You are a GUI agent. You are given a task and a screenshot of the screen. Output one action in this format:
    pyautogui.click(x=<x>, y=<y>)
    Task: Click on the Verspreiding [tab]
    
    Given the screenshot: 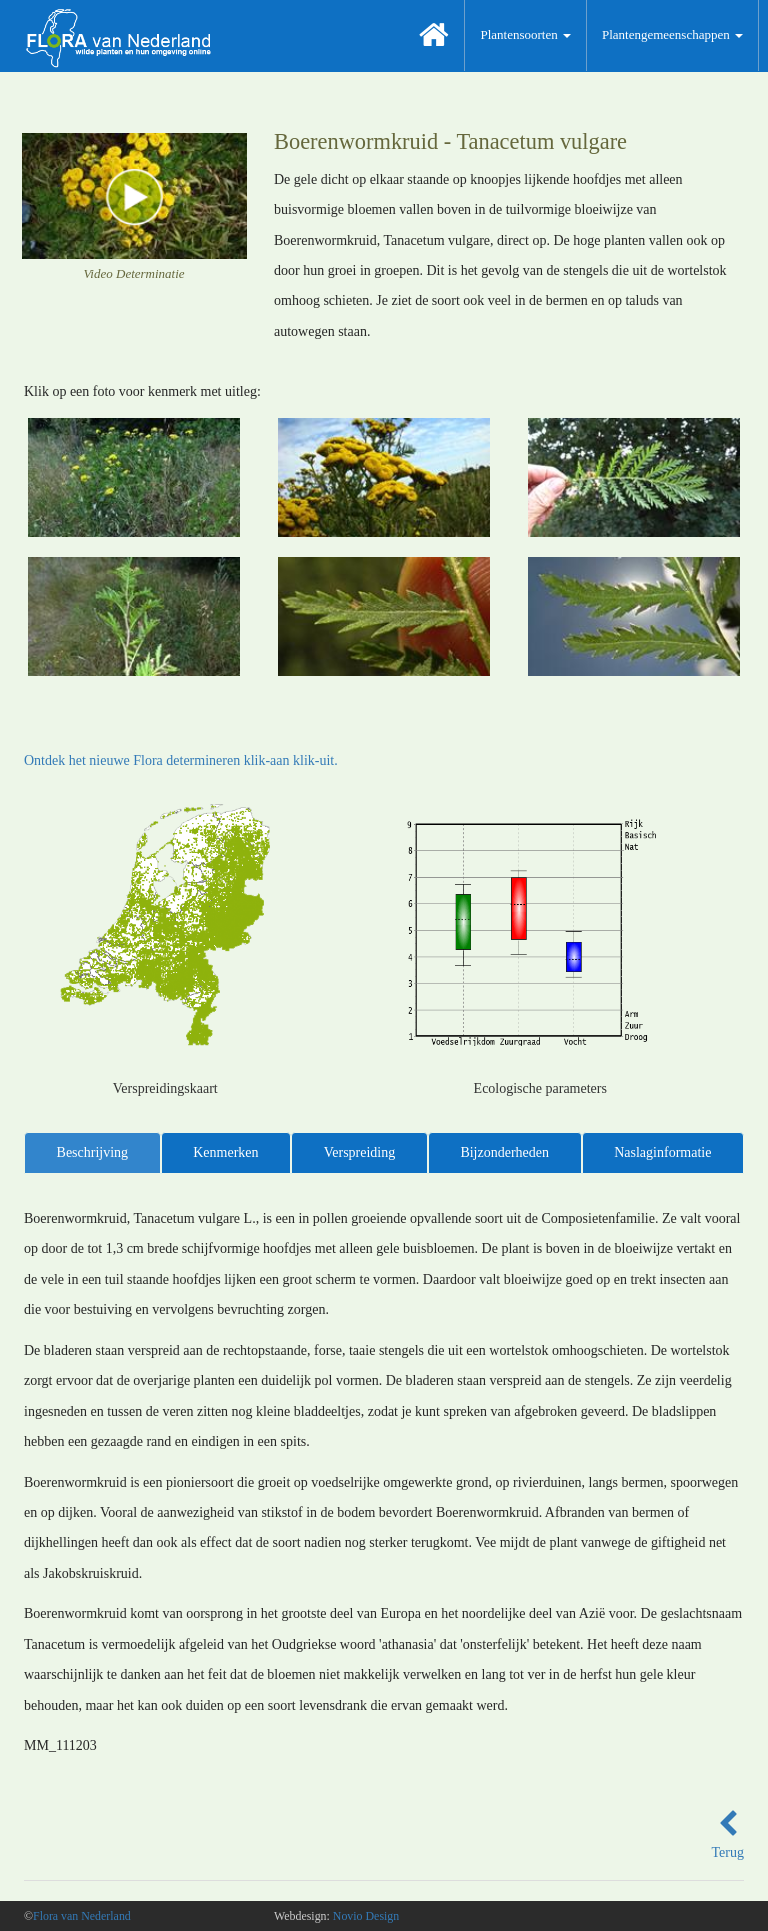 What is the action you would take?
    pyautogui.click(x=360, y=1152)
    